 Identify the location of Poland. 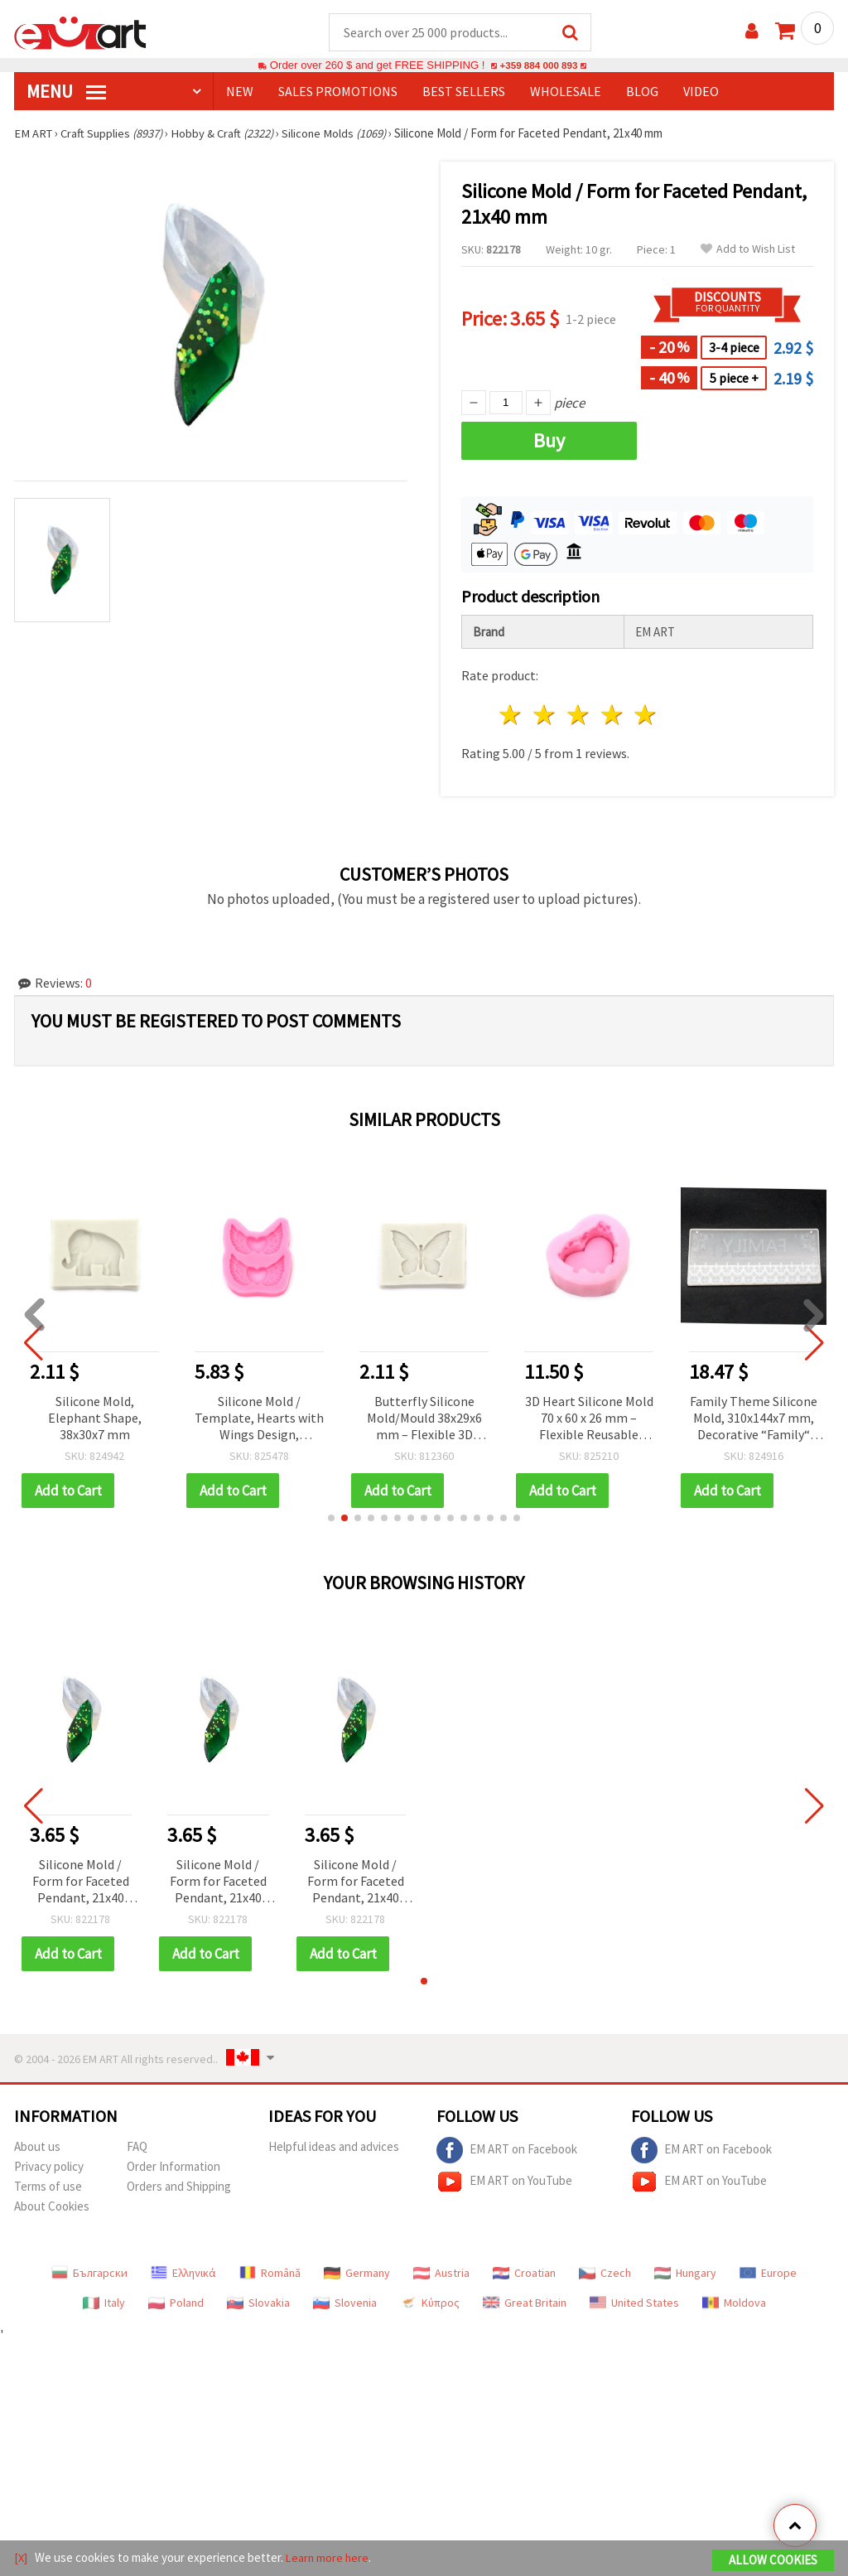
(176, 2303).